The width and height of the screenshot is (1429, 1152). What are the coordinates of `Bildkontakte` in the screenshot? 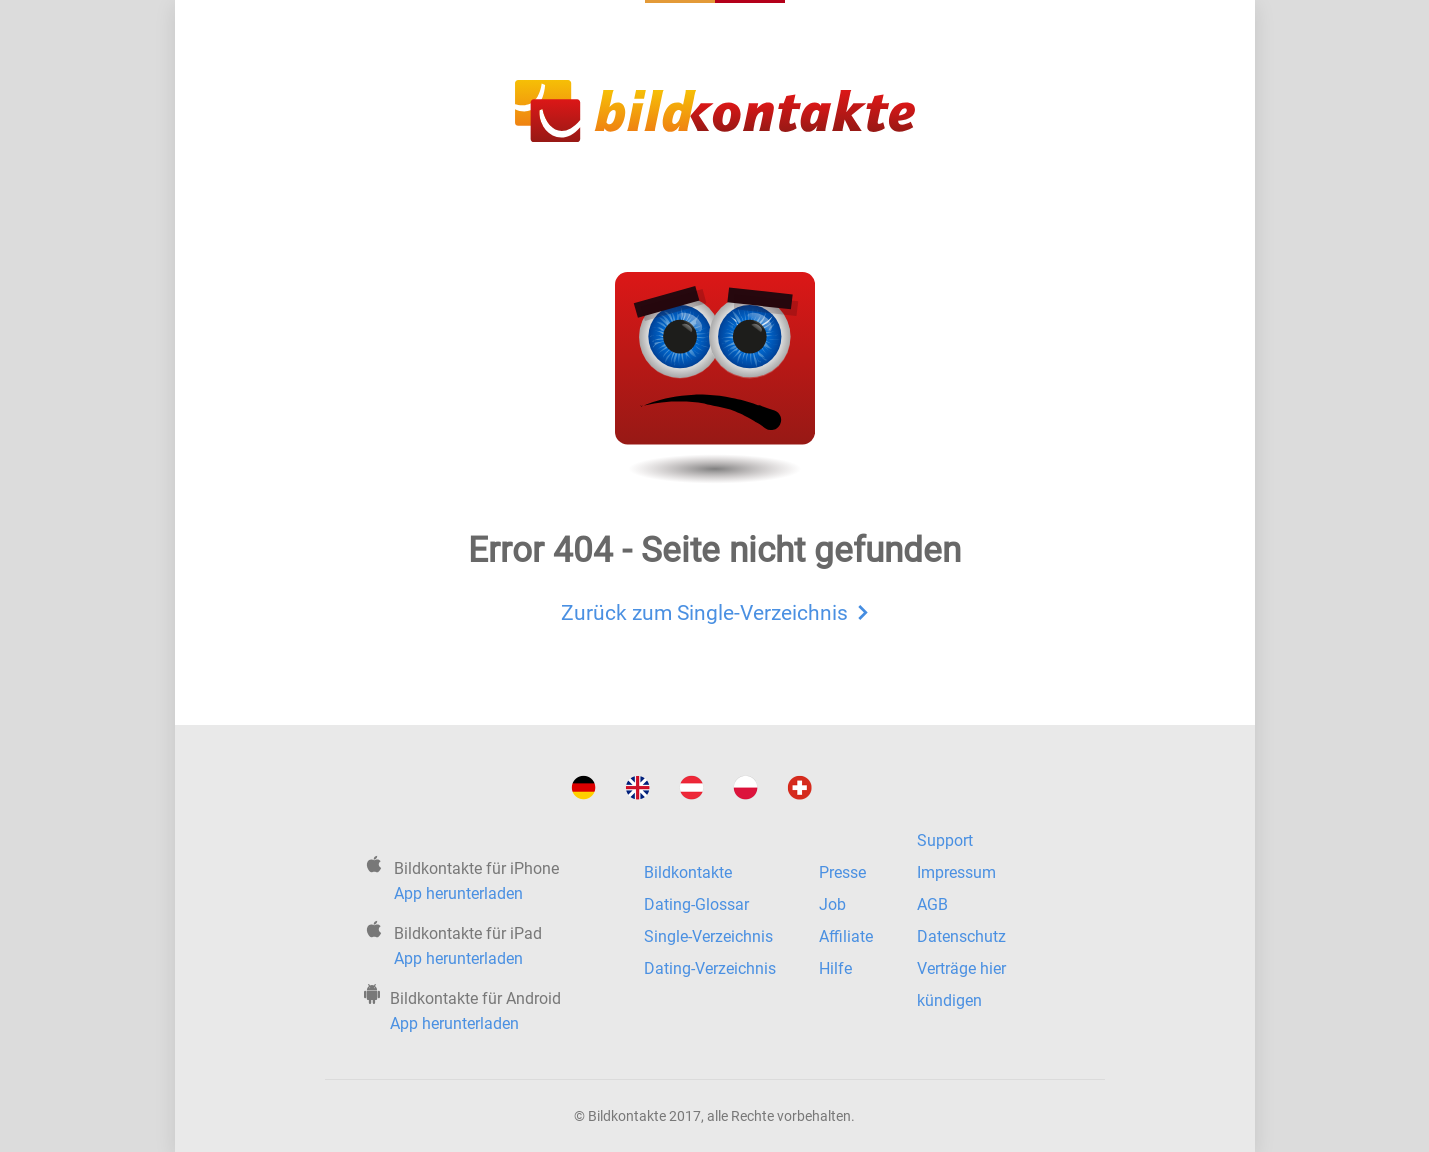 It's located at (688, 872).